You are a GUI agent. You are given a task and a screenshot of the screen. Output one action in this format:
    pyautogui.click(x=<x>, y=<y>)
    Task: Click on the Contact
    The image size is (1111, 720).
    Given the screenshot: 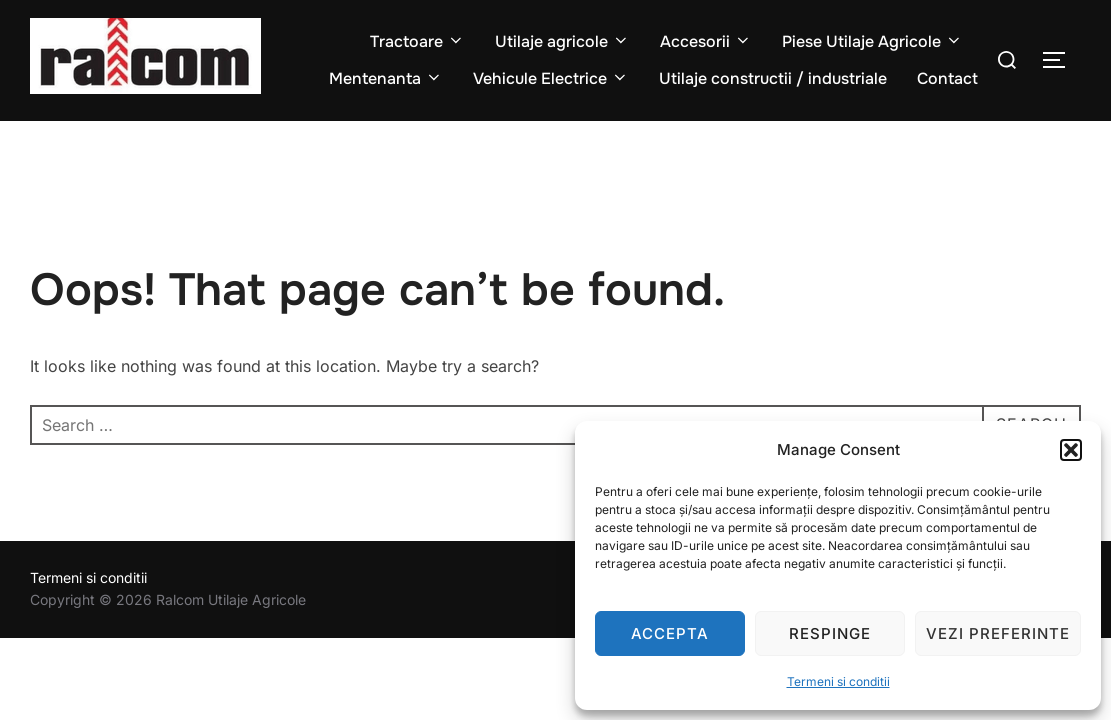 What is the action you would take?
    pyautogui.click(x=947, y=78)
    